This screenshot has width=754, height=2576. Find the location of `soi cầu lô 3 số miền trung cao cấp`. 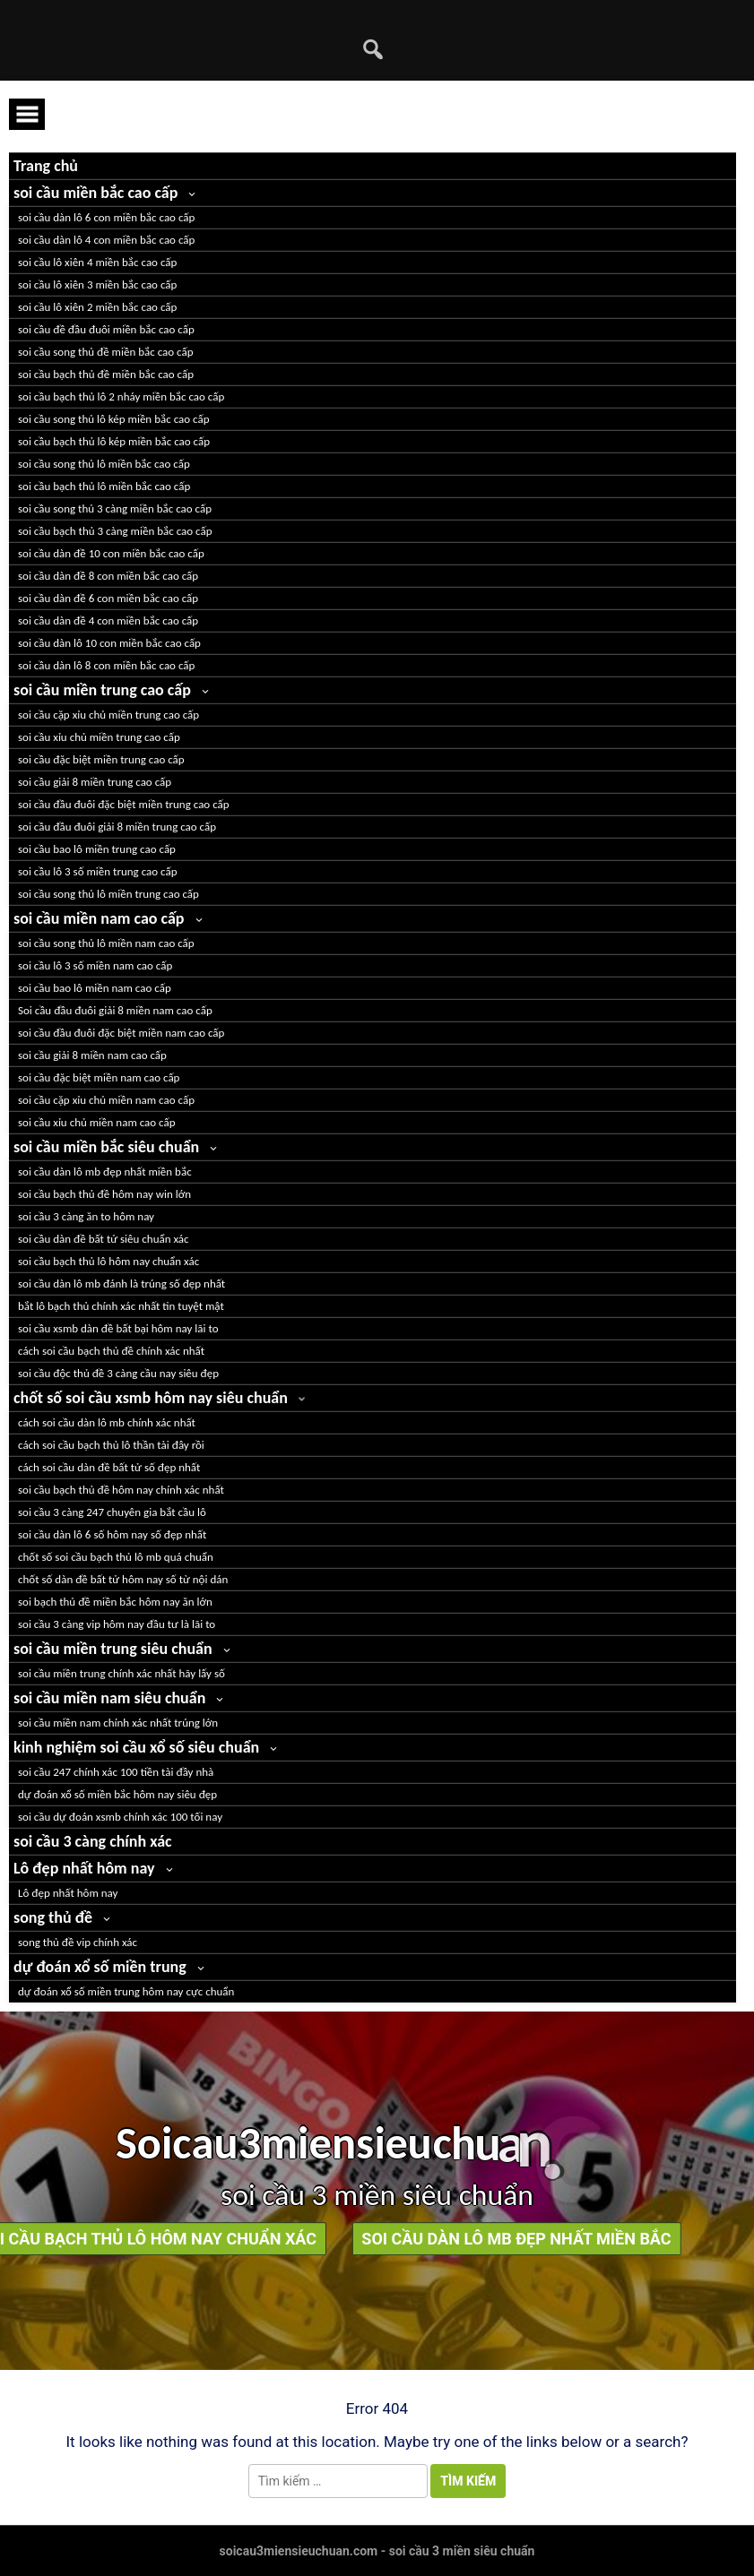

soi cầu lô 3 số miền trung cao cấp is located at coordinates (98, 871).